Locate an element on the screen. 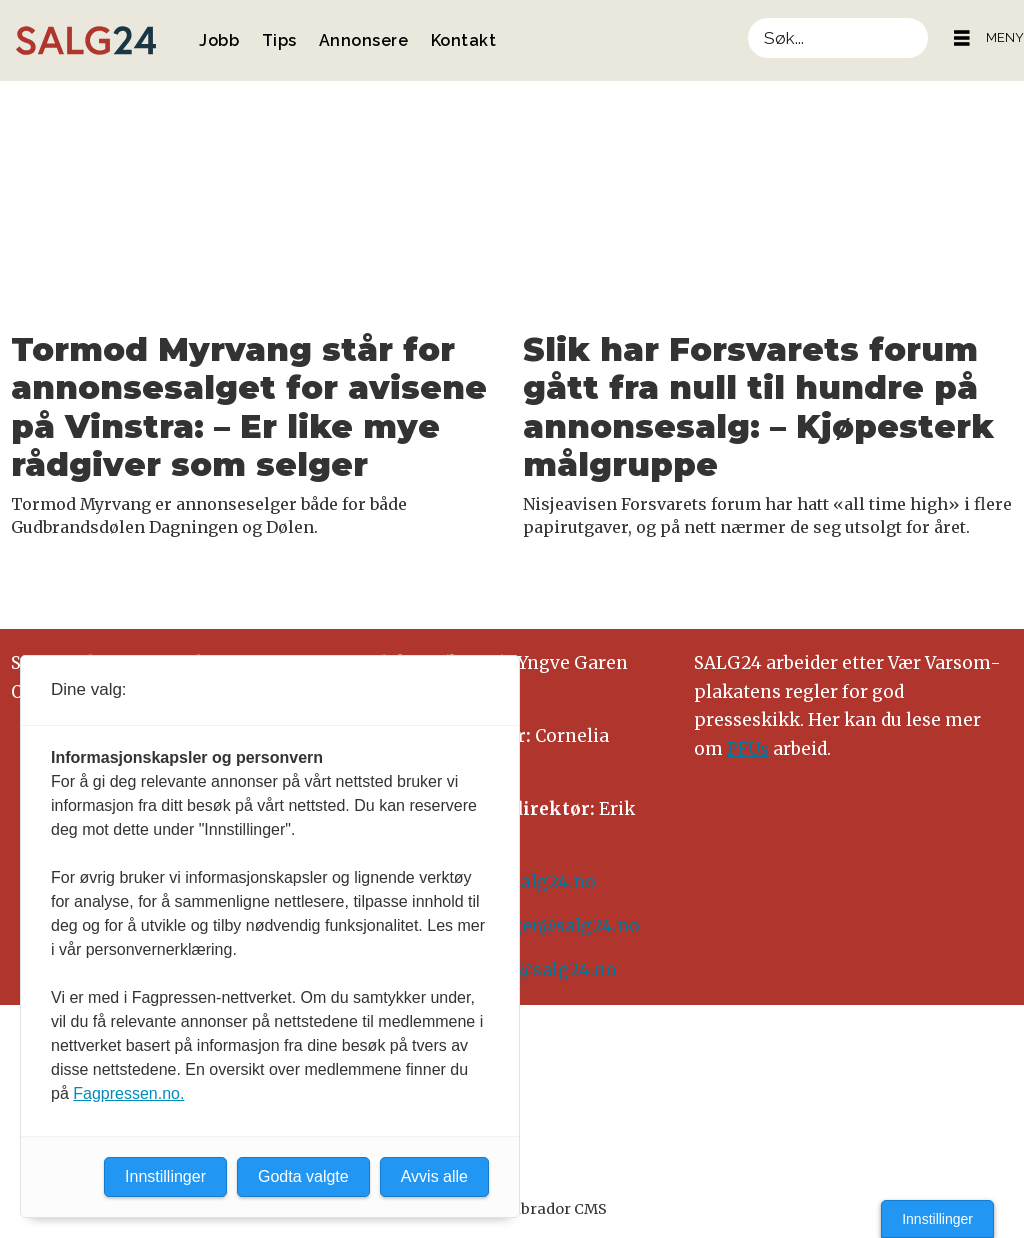  meninger@salg24.no is located at coordinates (546, 926).